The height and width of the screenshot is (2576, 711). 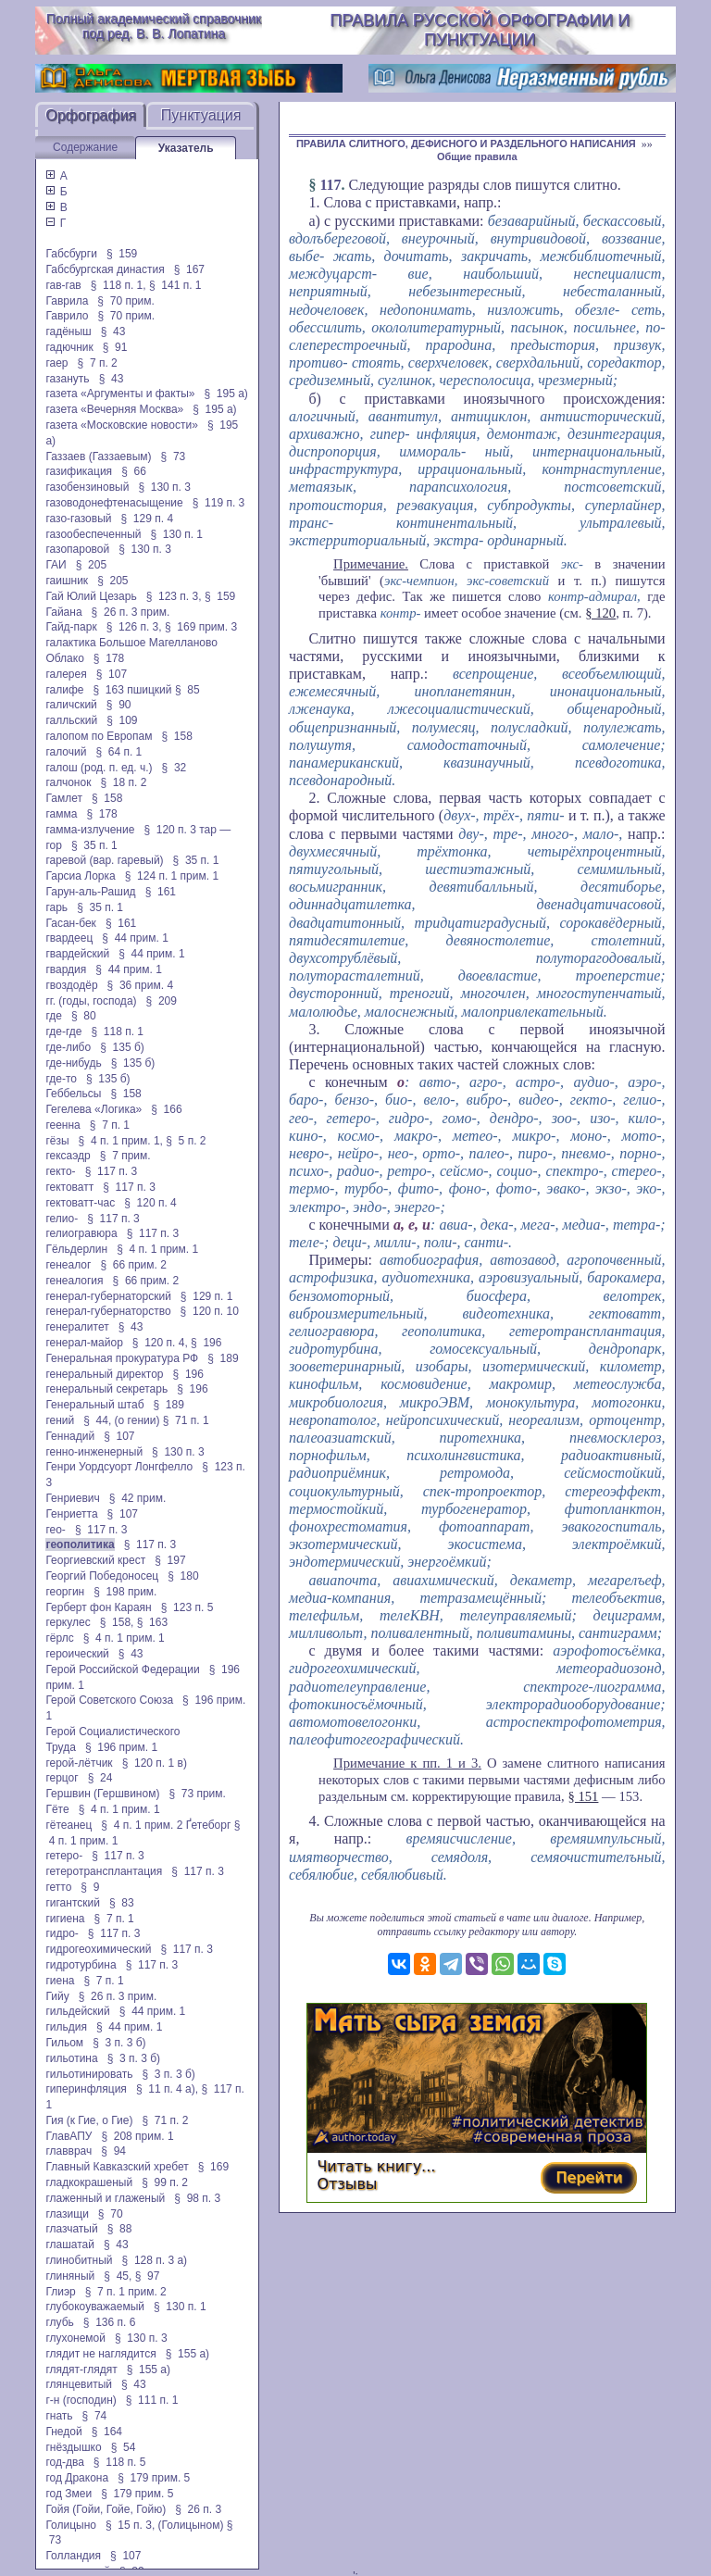 I want to click on газета «Московские новости», so click(x=121, y=425).